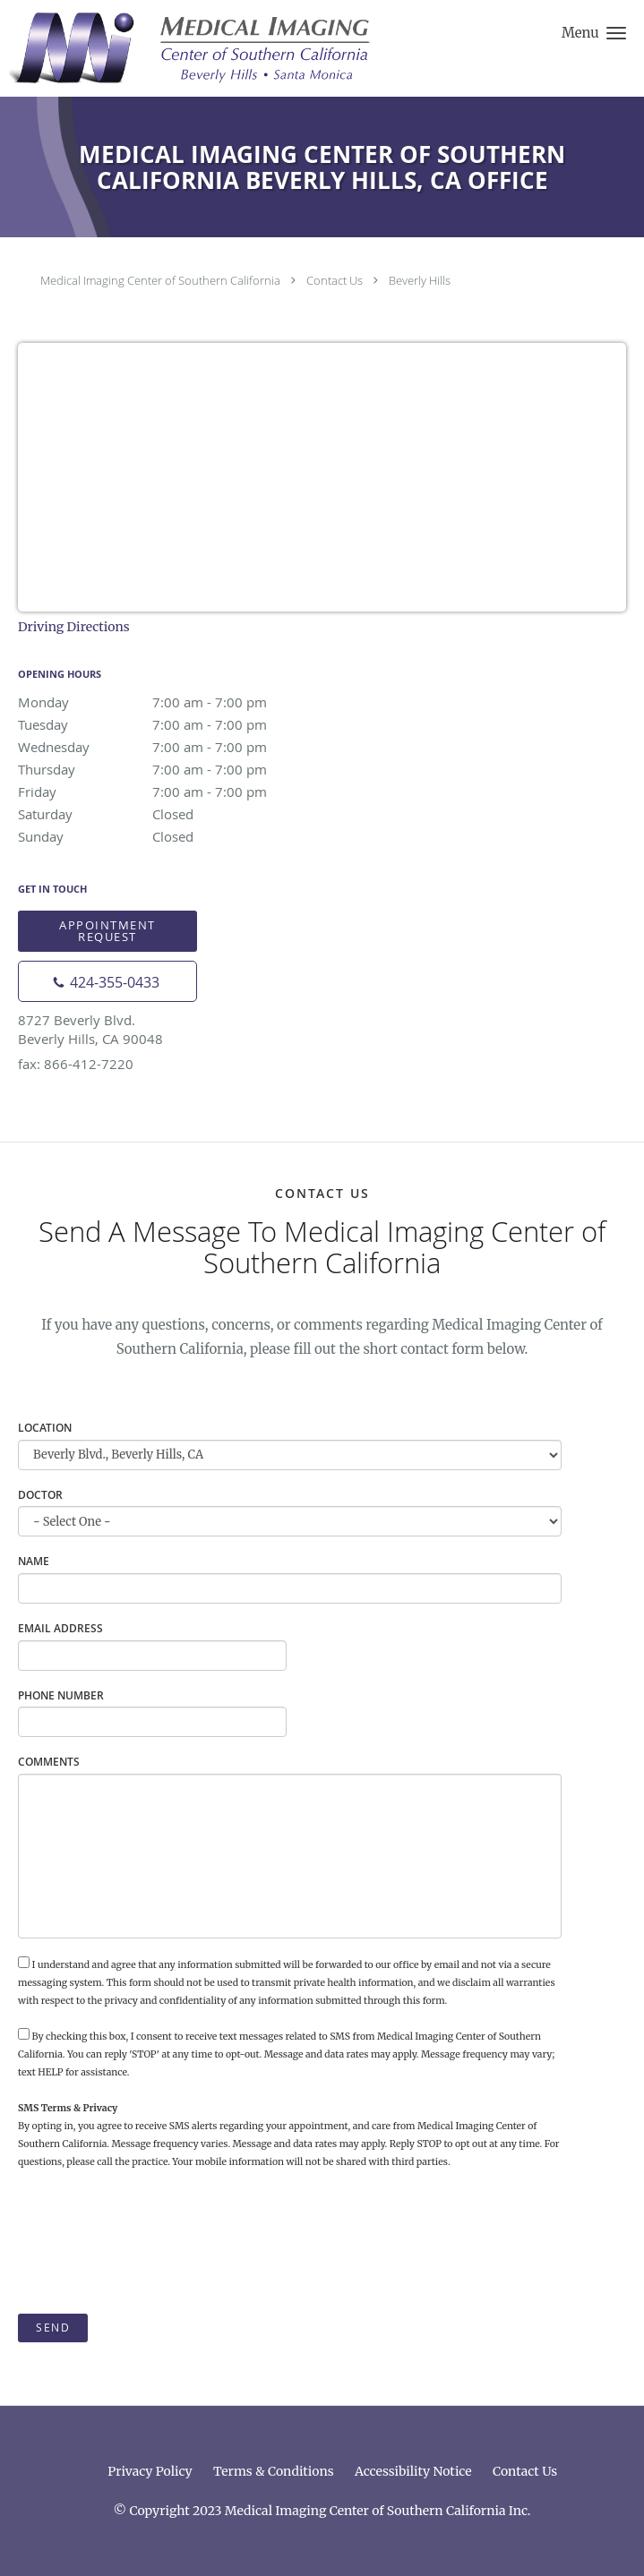 The width and height of the screenshot is (644, 2576). What do you see at coordinates (45, 1427) in the screenshot?
I see `Location` at bounding box center [45, 1427].